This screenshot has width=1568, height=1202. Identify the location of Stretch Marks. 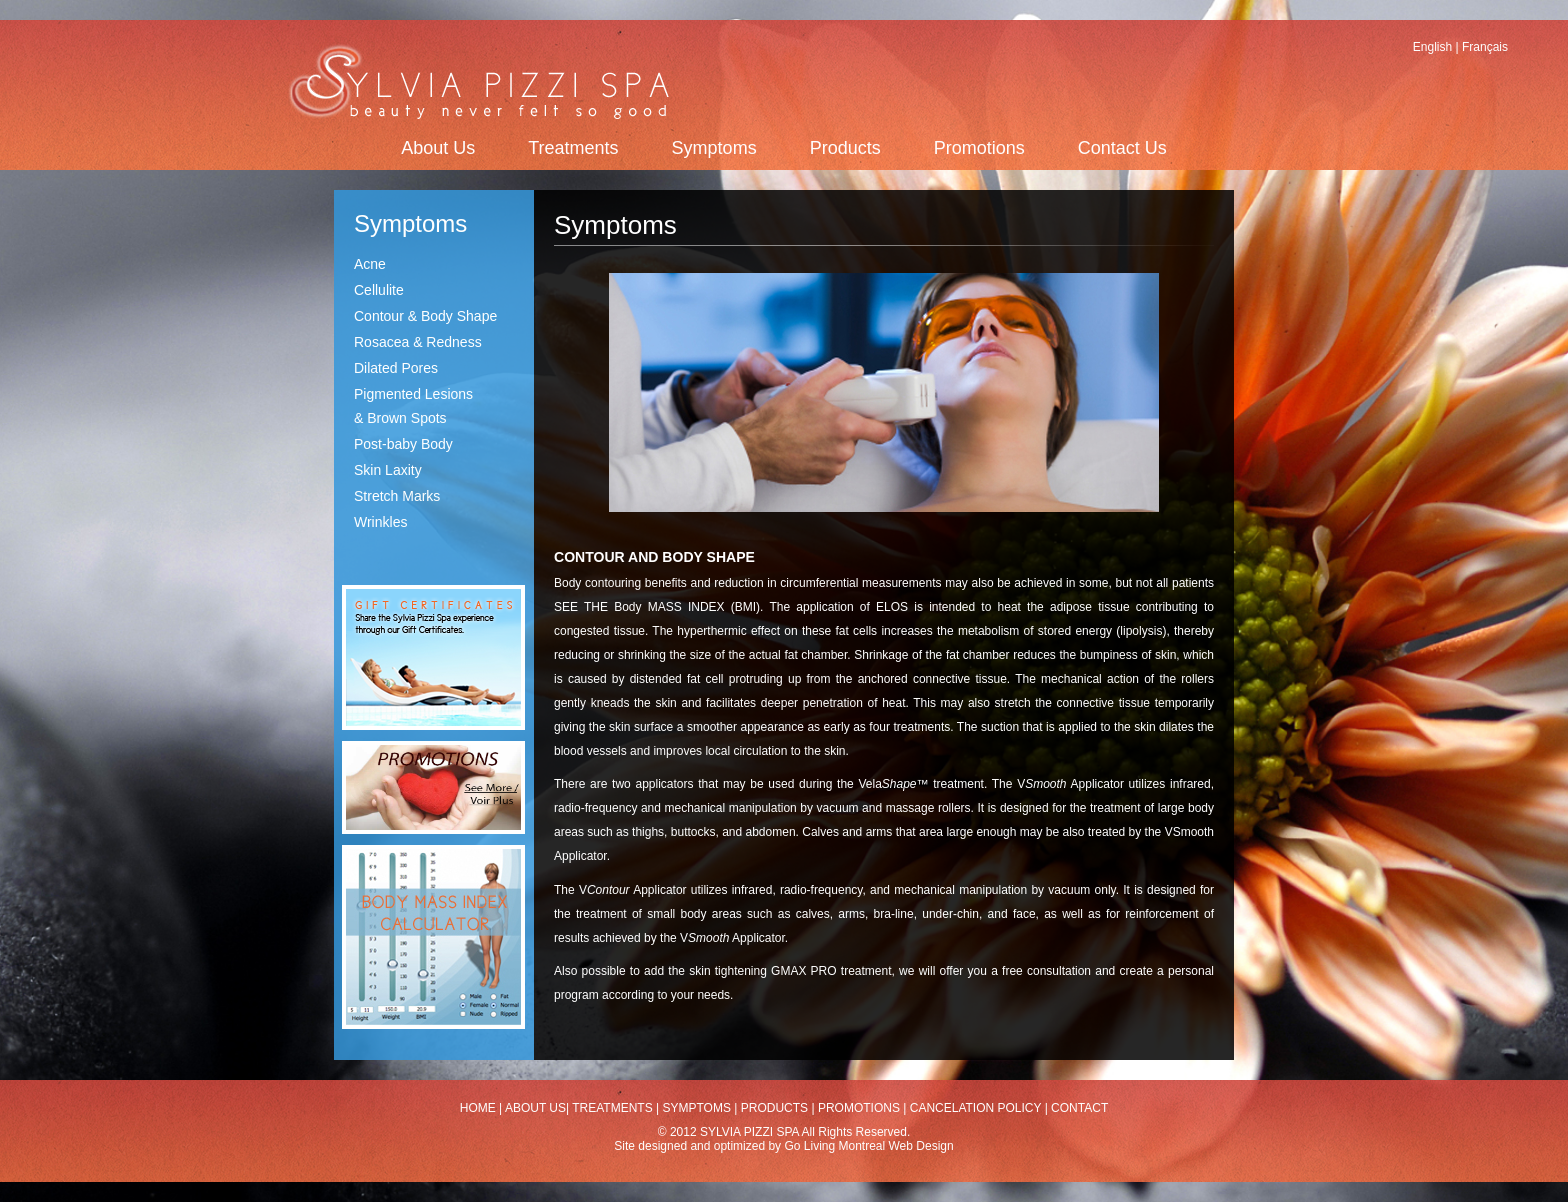
(397, 496).